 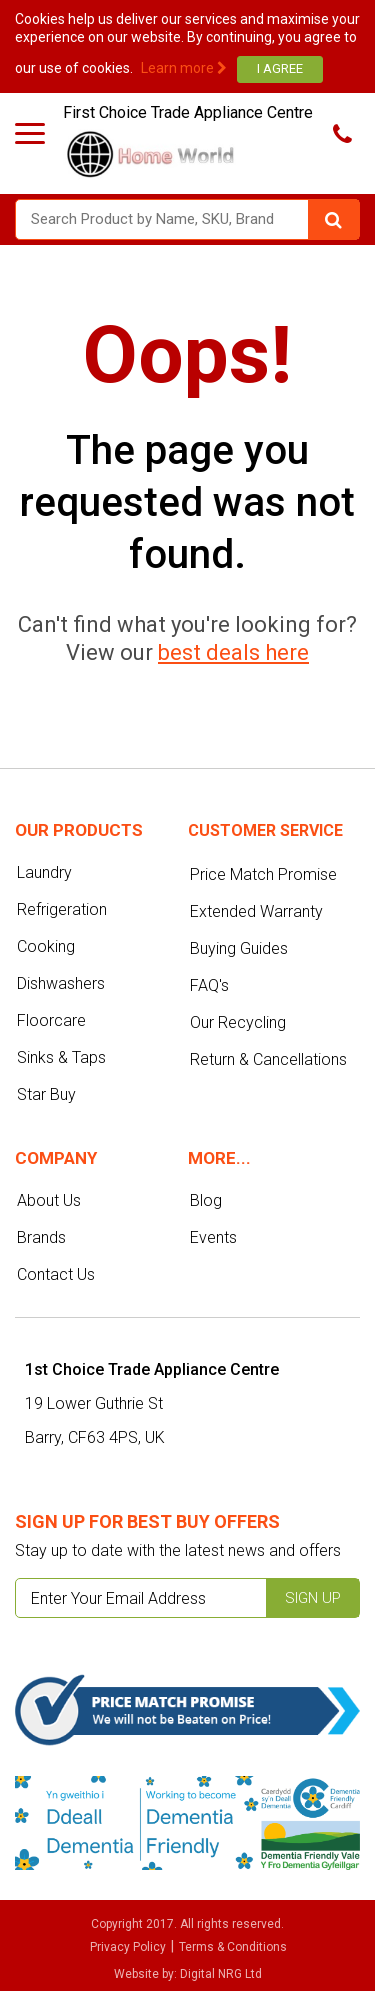 I want to click on Star Buy, so click(x=46, y=1094).